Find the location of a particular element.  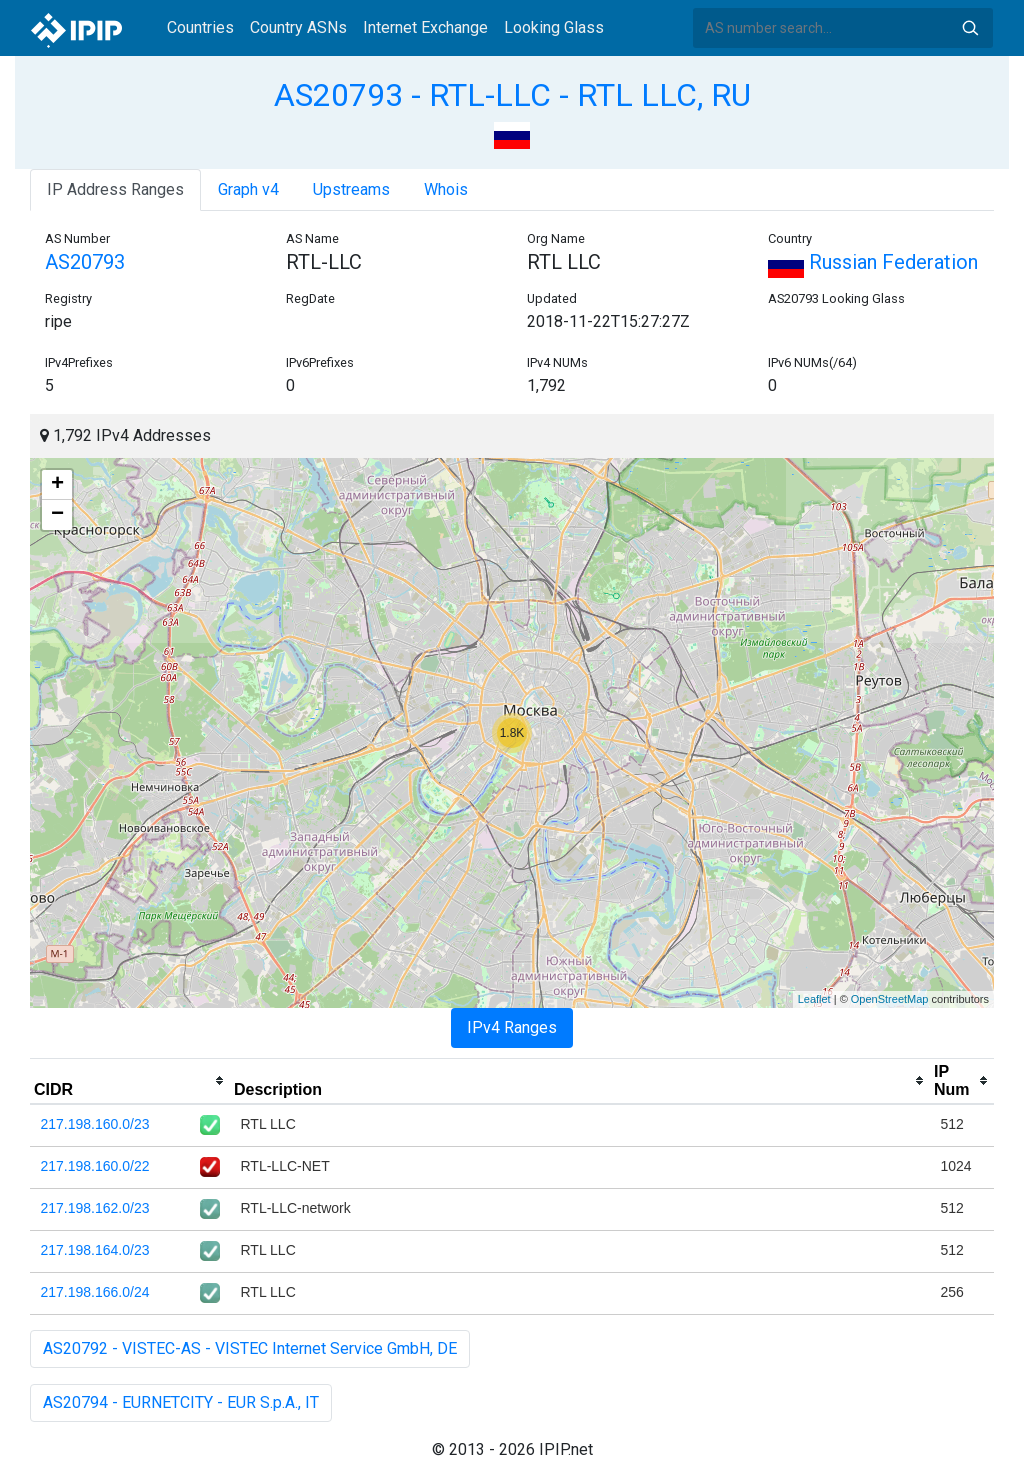

Country ASNs is located at coordinates (298, 27).